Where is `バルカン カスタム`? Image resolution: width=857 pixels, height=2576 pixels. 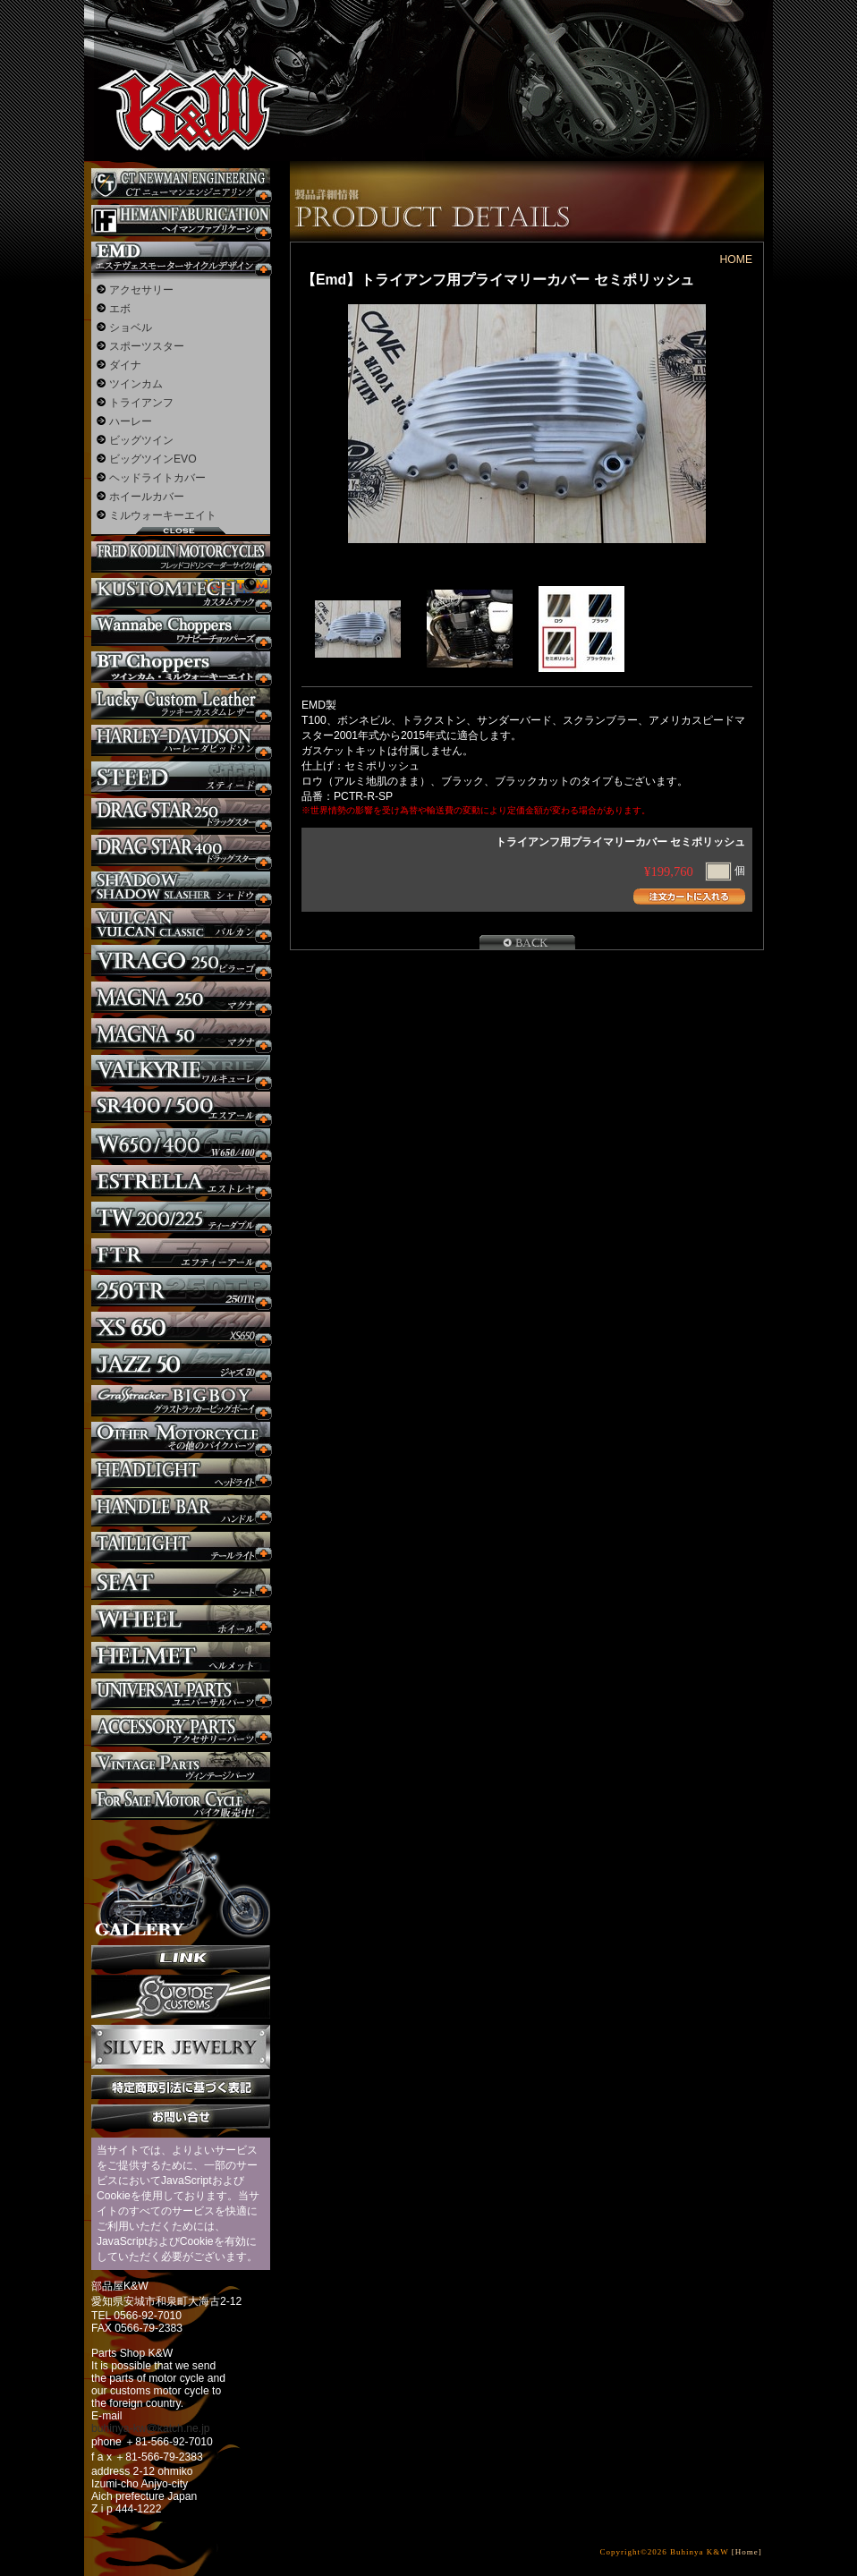
バルカン カスタム is located at coordinates (180, 923).